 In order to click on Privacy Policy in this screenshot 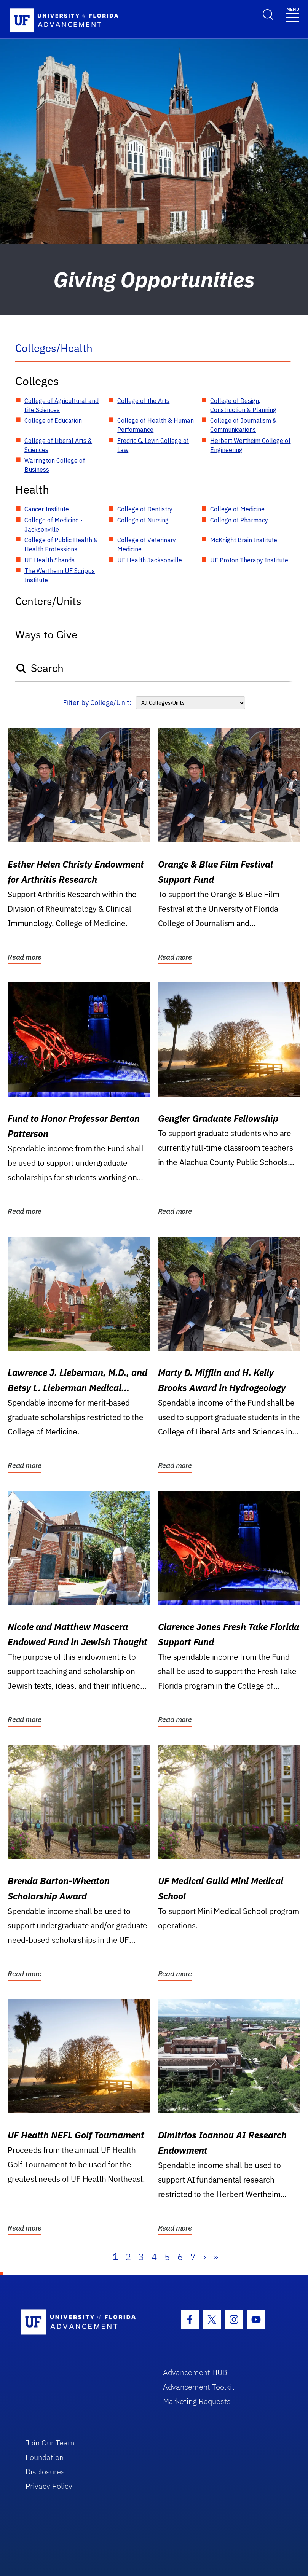, I will do `click(49, 2486)`.